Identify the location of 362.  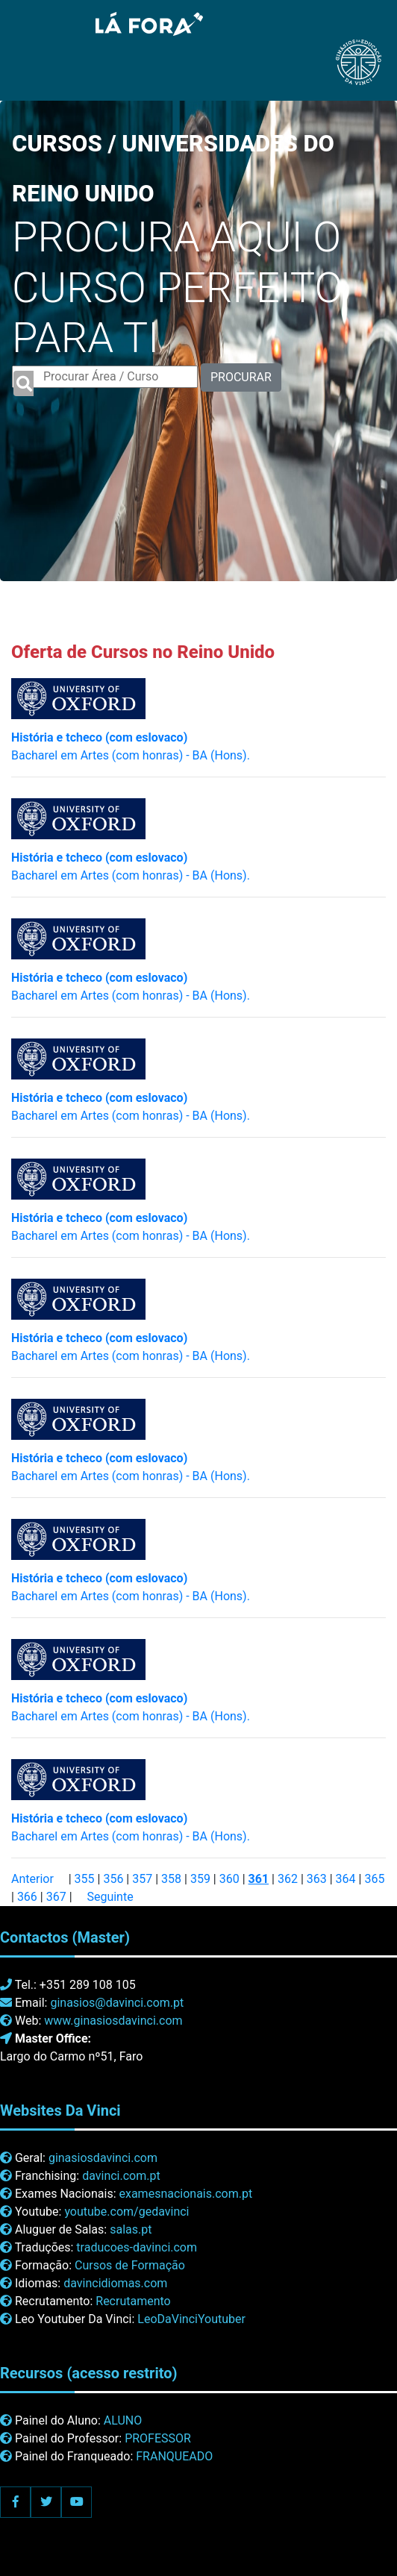
(288, 1879).